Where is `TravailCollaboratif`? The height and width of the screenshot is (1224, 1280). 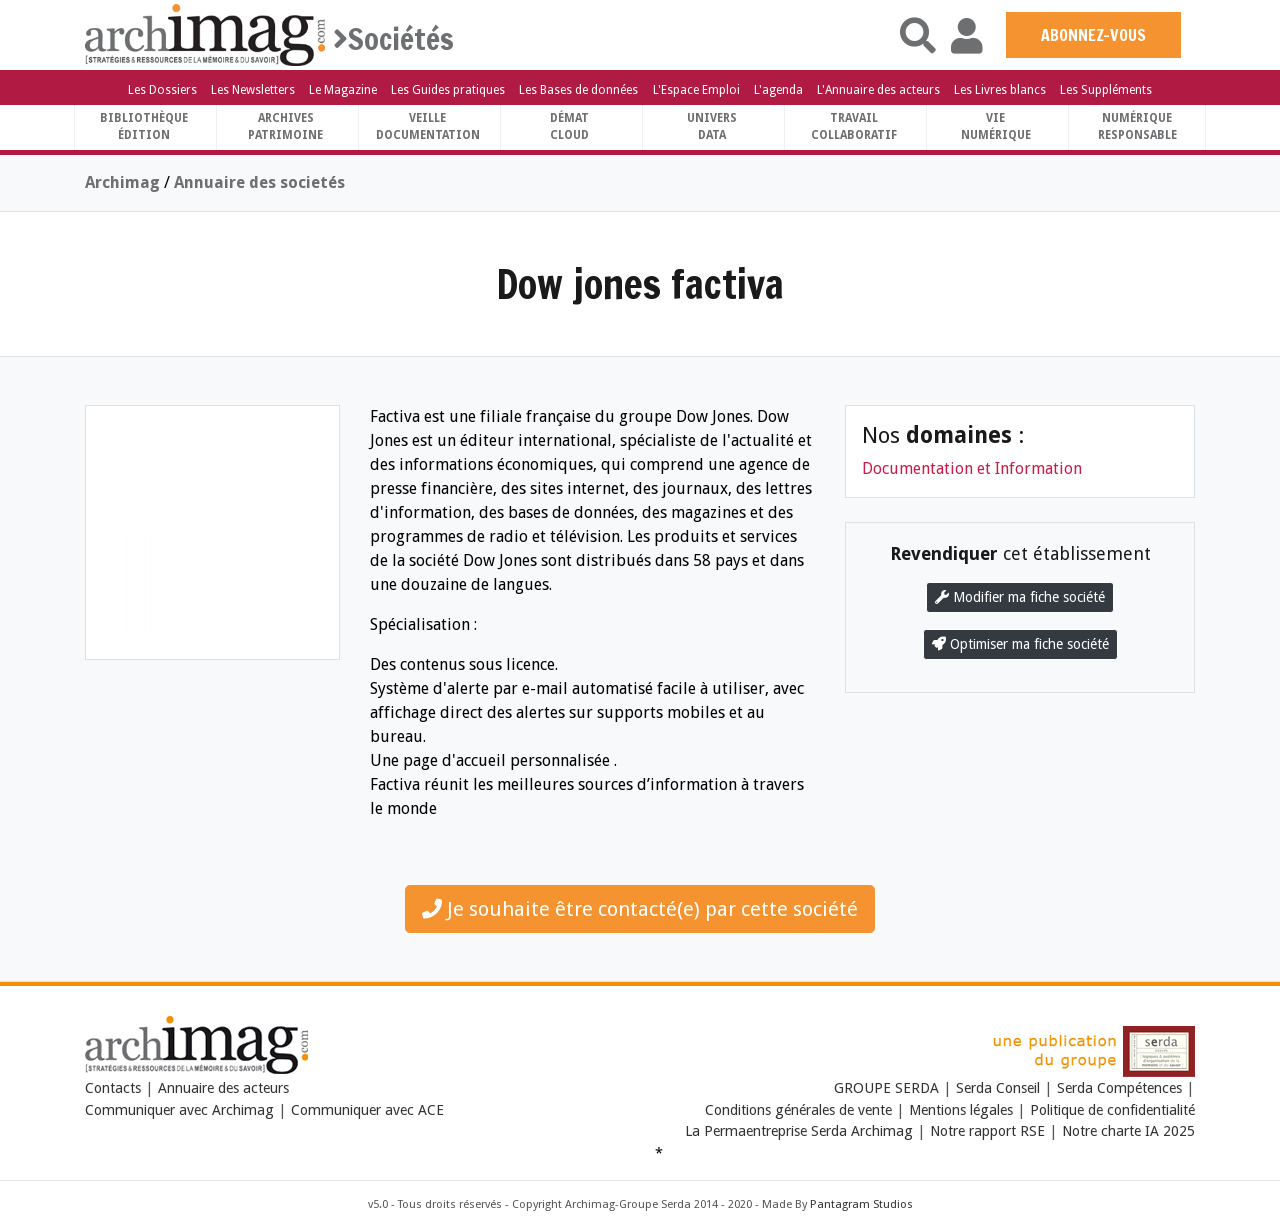
TravailCollaboratif is located at coordinates (854, 126).